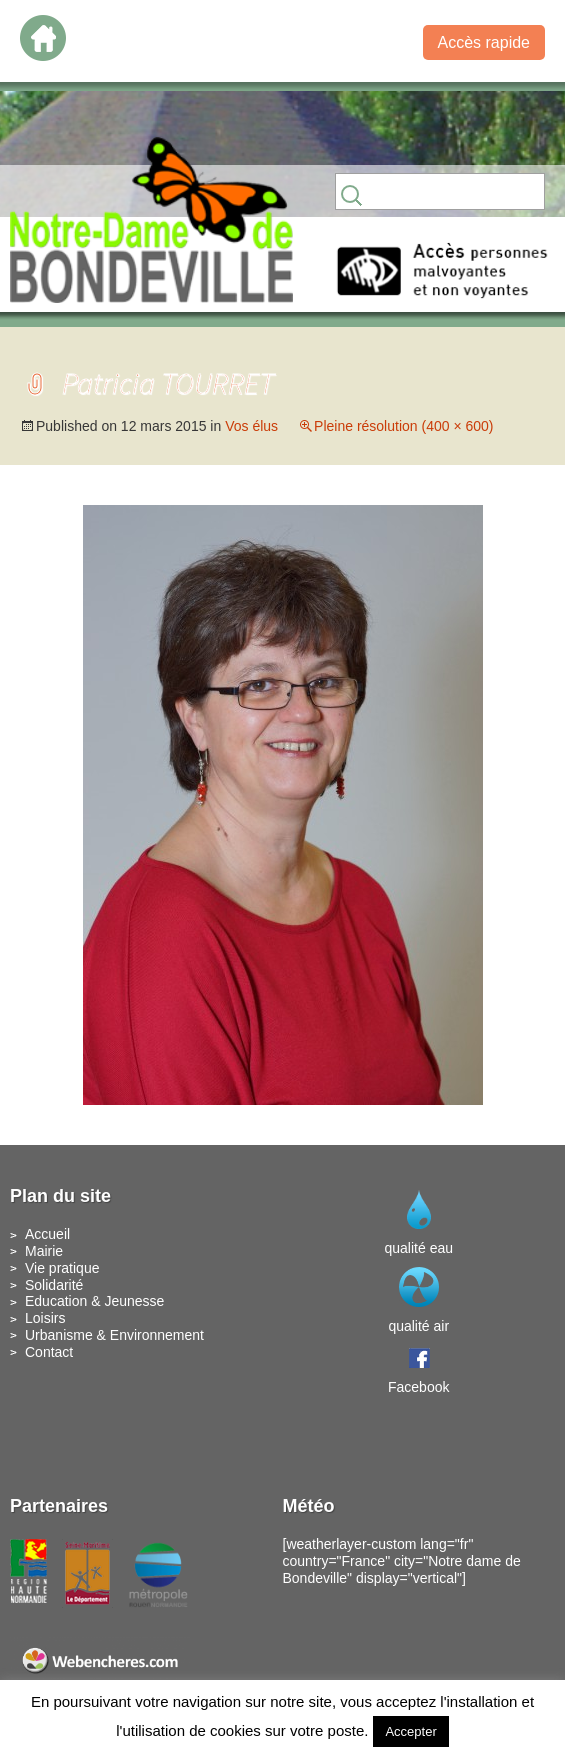 The image size is (565, 1759). What do you see at coordinates (114, 1335) in the screenshot?
I see `Urbanisme & Environnement` at bounding box center [114, 1335].